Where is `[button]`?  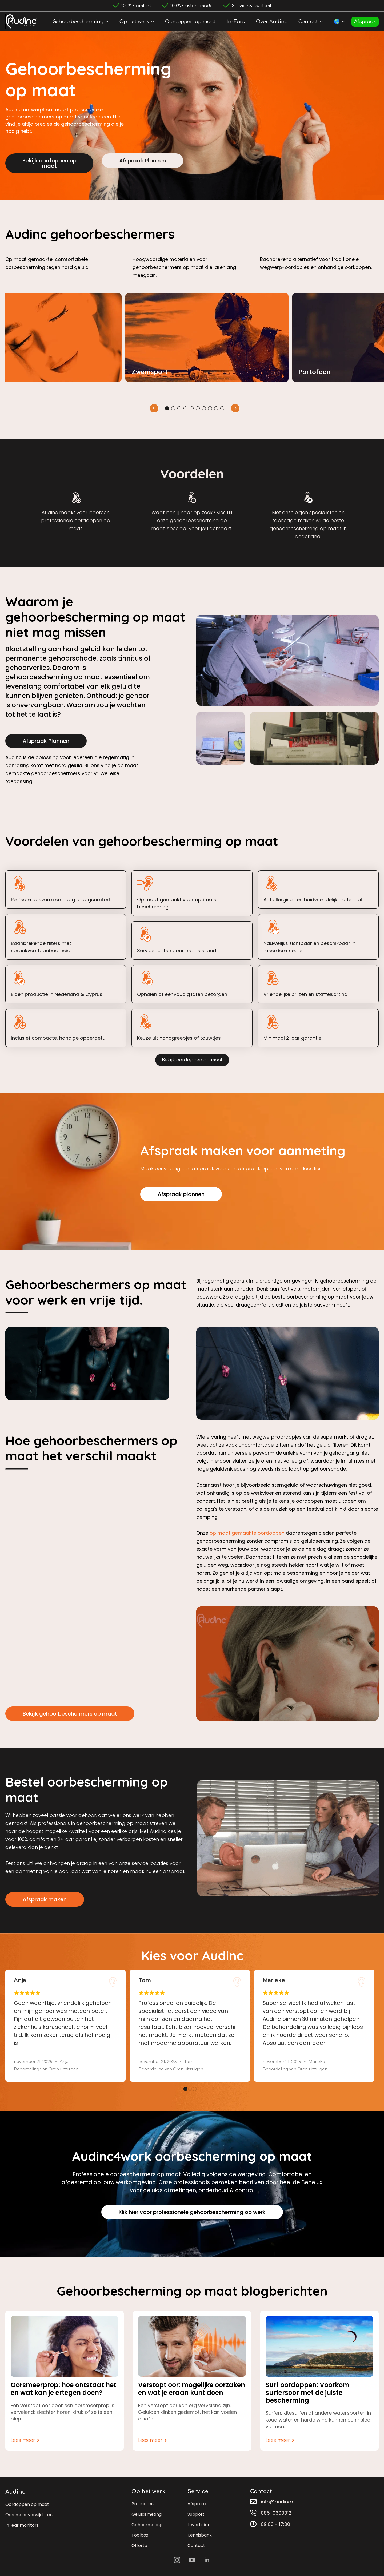 [button] is located at coordinates (154, 408).